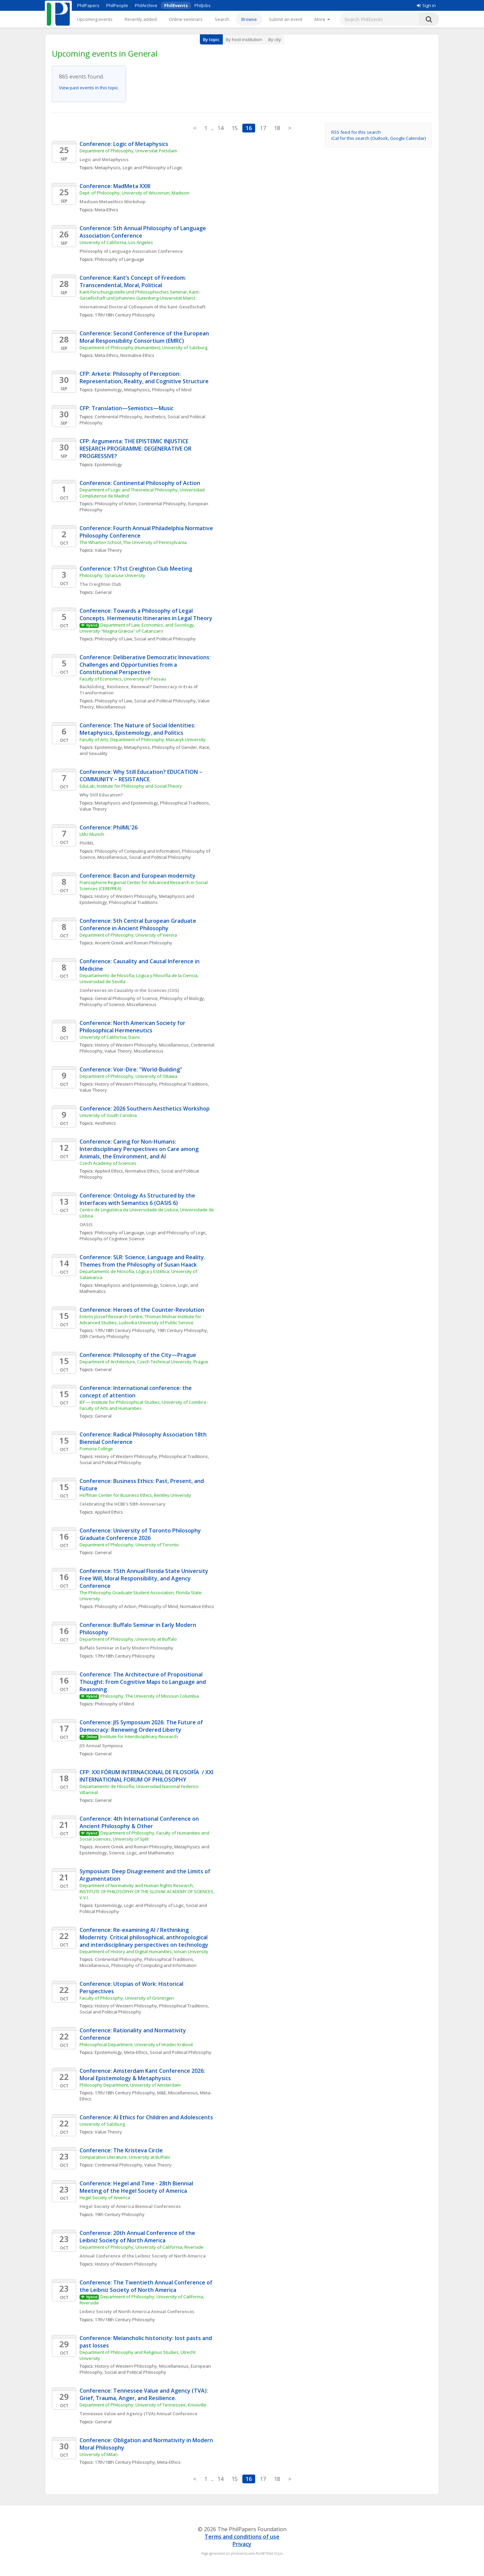 The height and width of the screenshot is (2576, 484). I want to click on OASIS, so click(86, 1224).